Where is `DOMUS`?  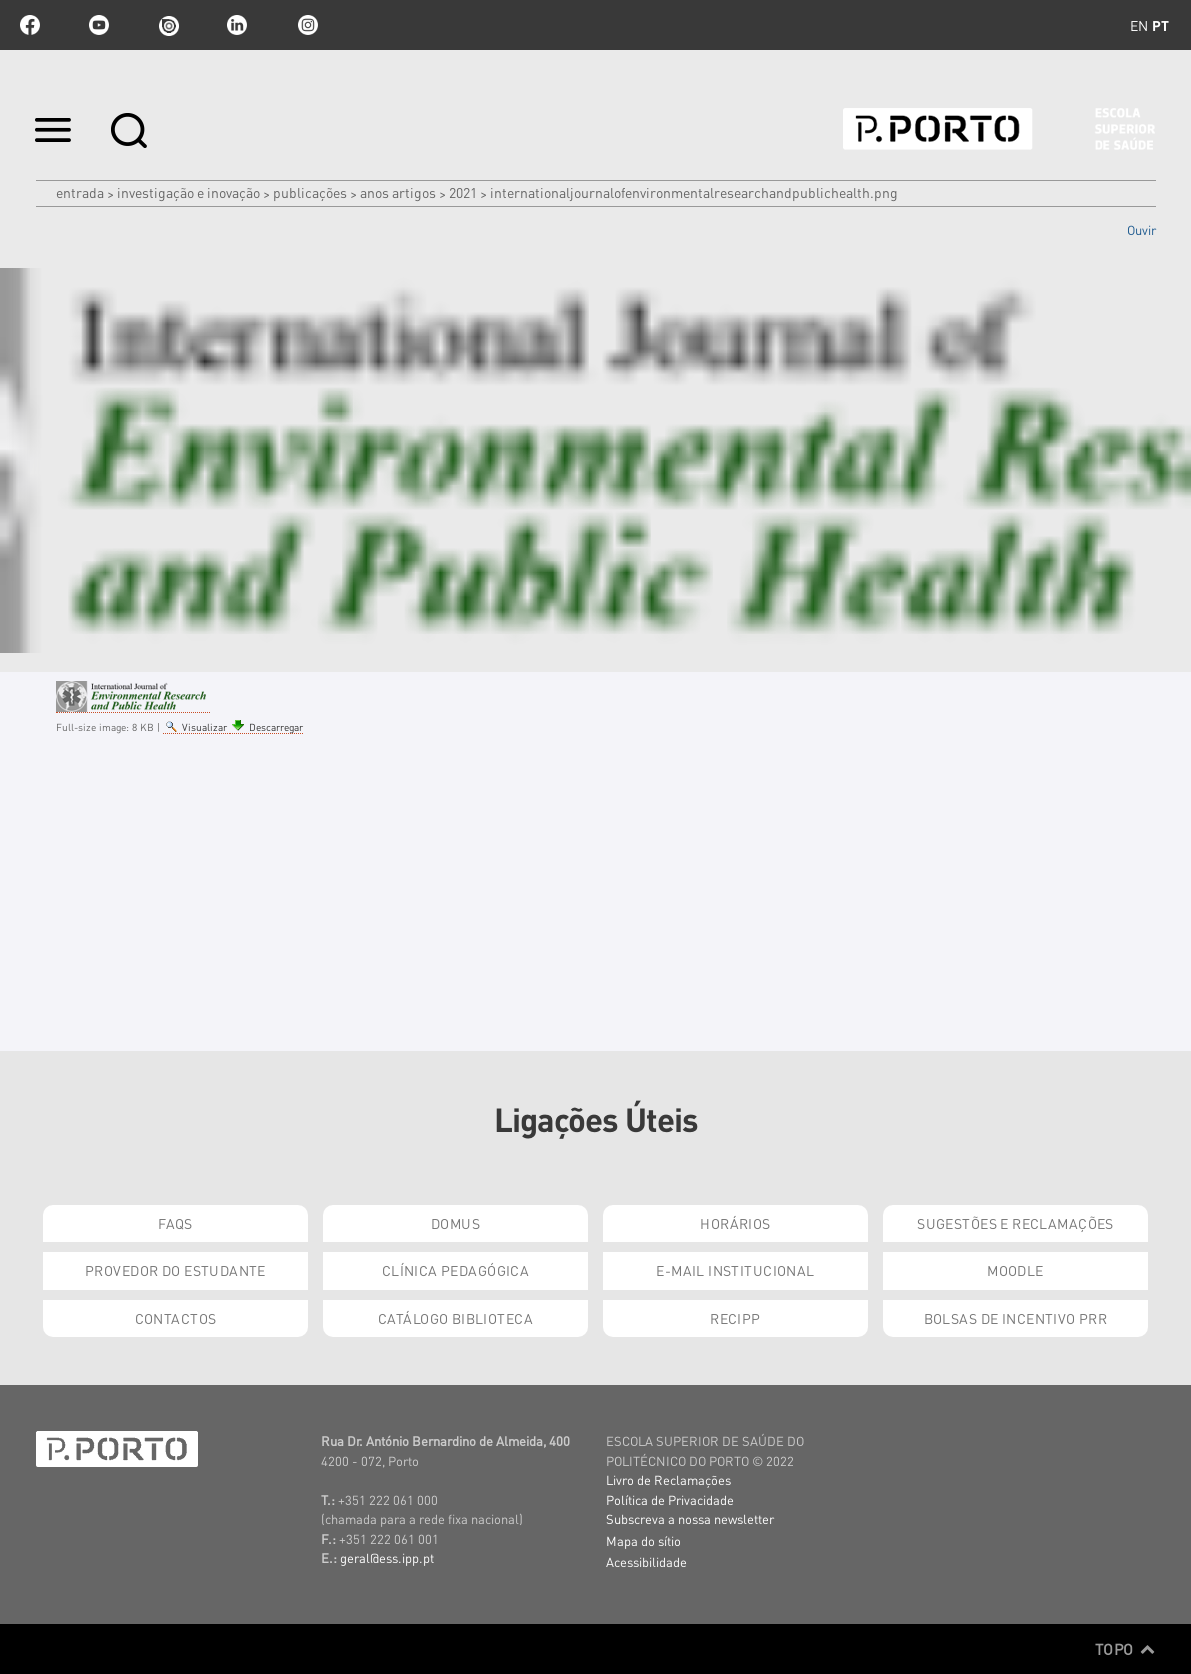
DOMUS is located at coordinates (455, 1223).